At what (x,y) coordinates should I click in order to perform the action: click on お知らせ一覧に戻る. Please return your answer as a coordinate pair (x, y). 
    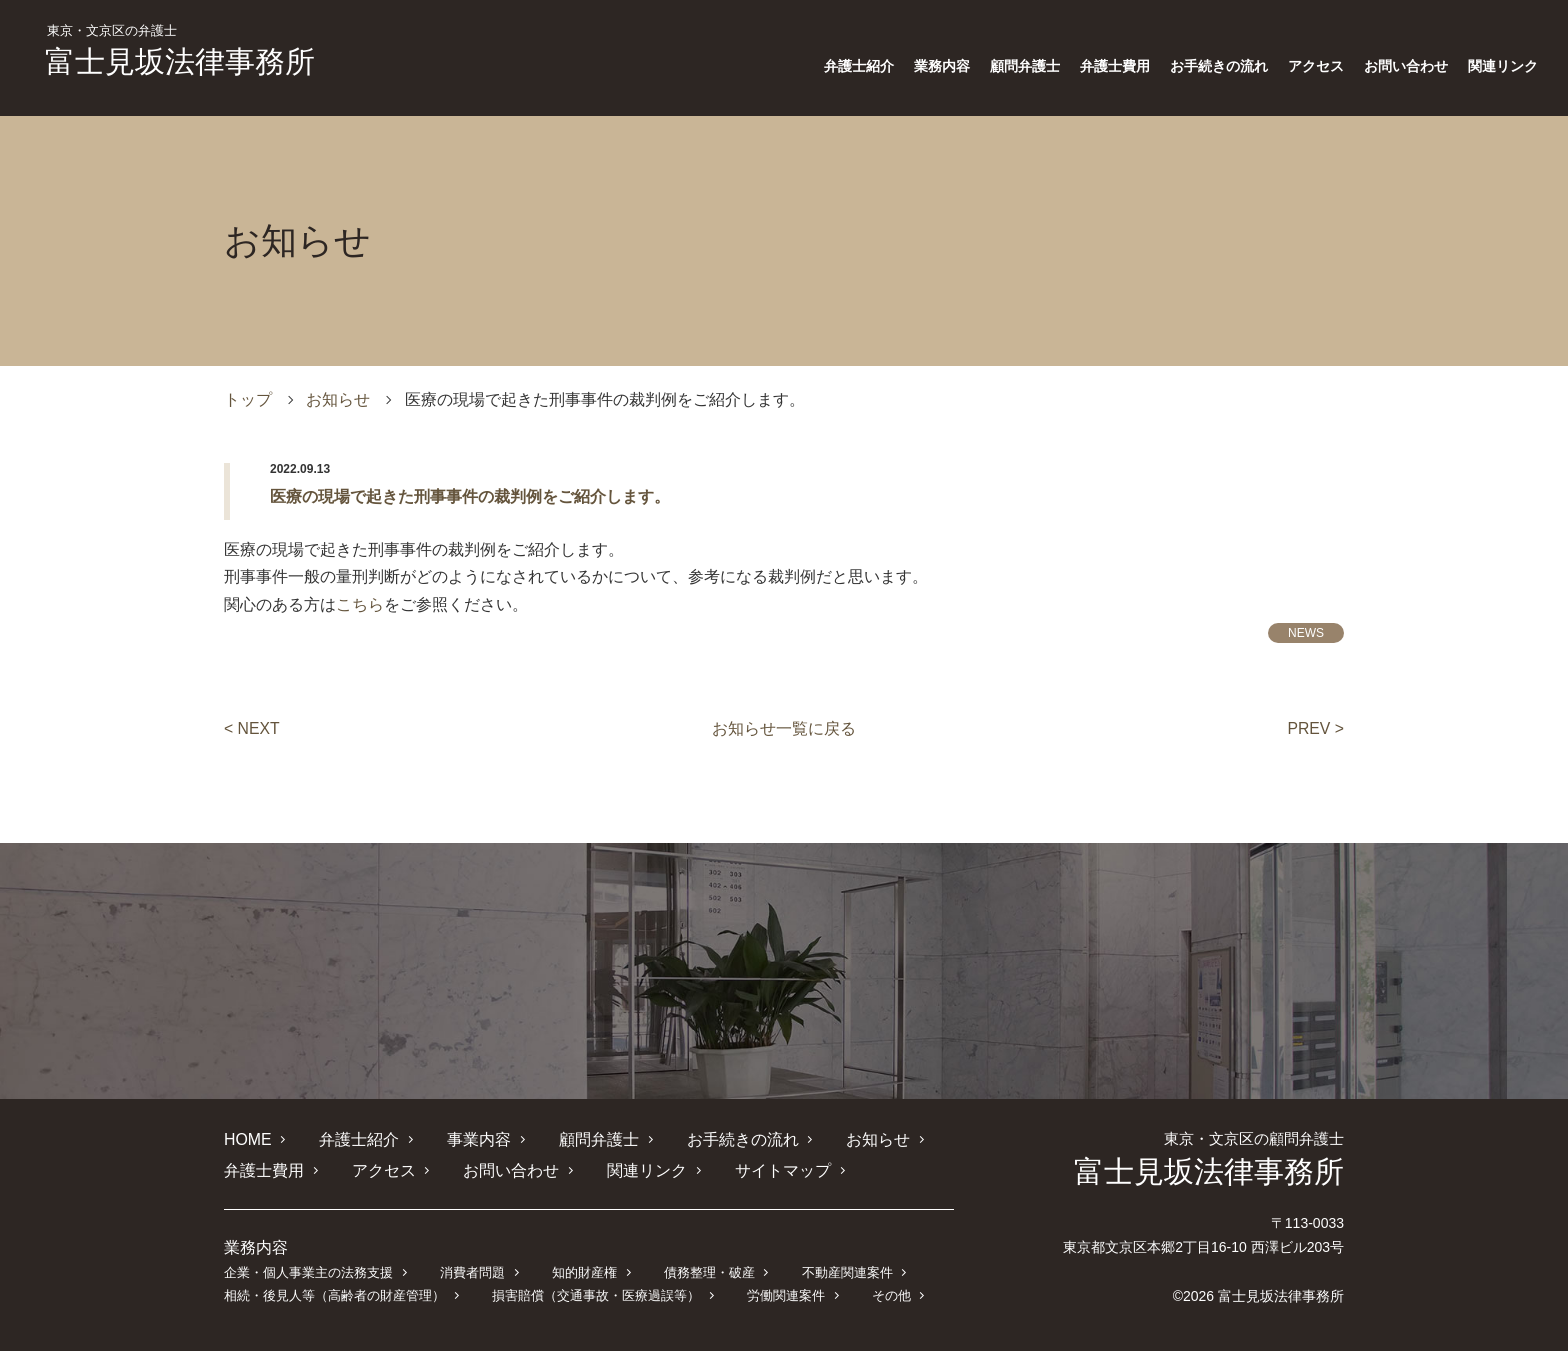
    Looking at the image, I should click on (784, 728).